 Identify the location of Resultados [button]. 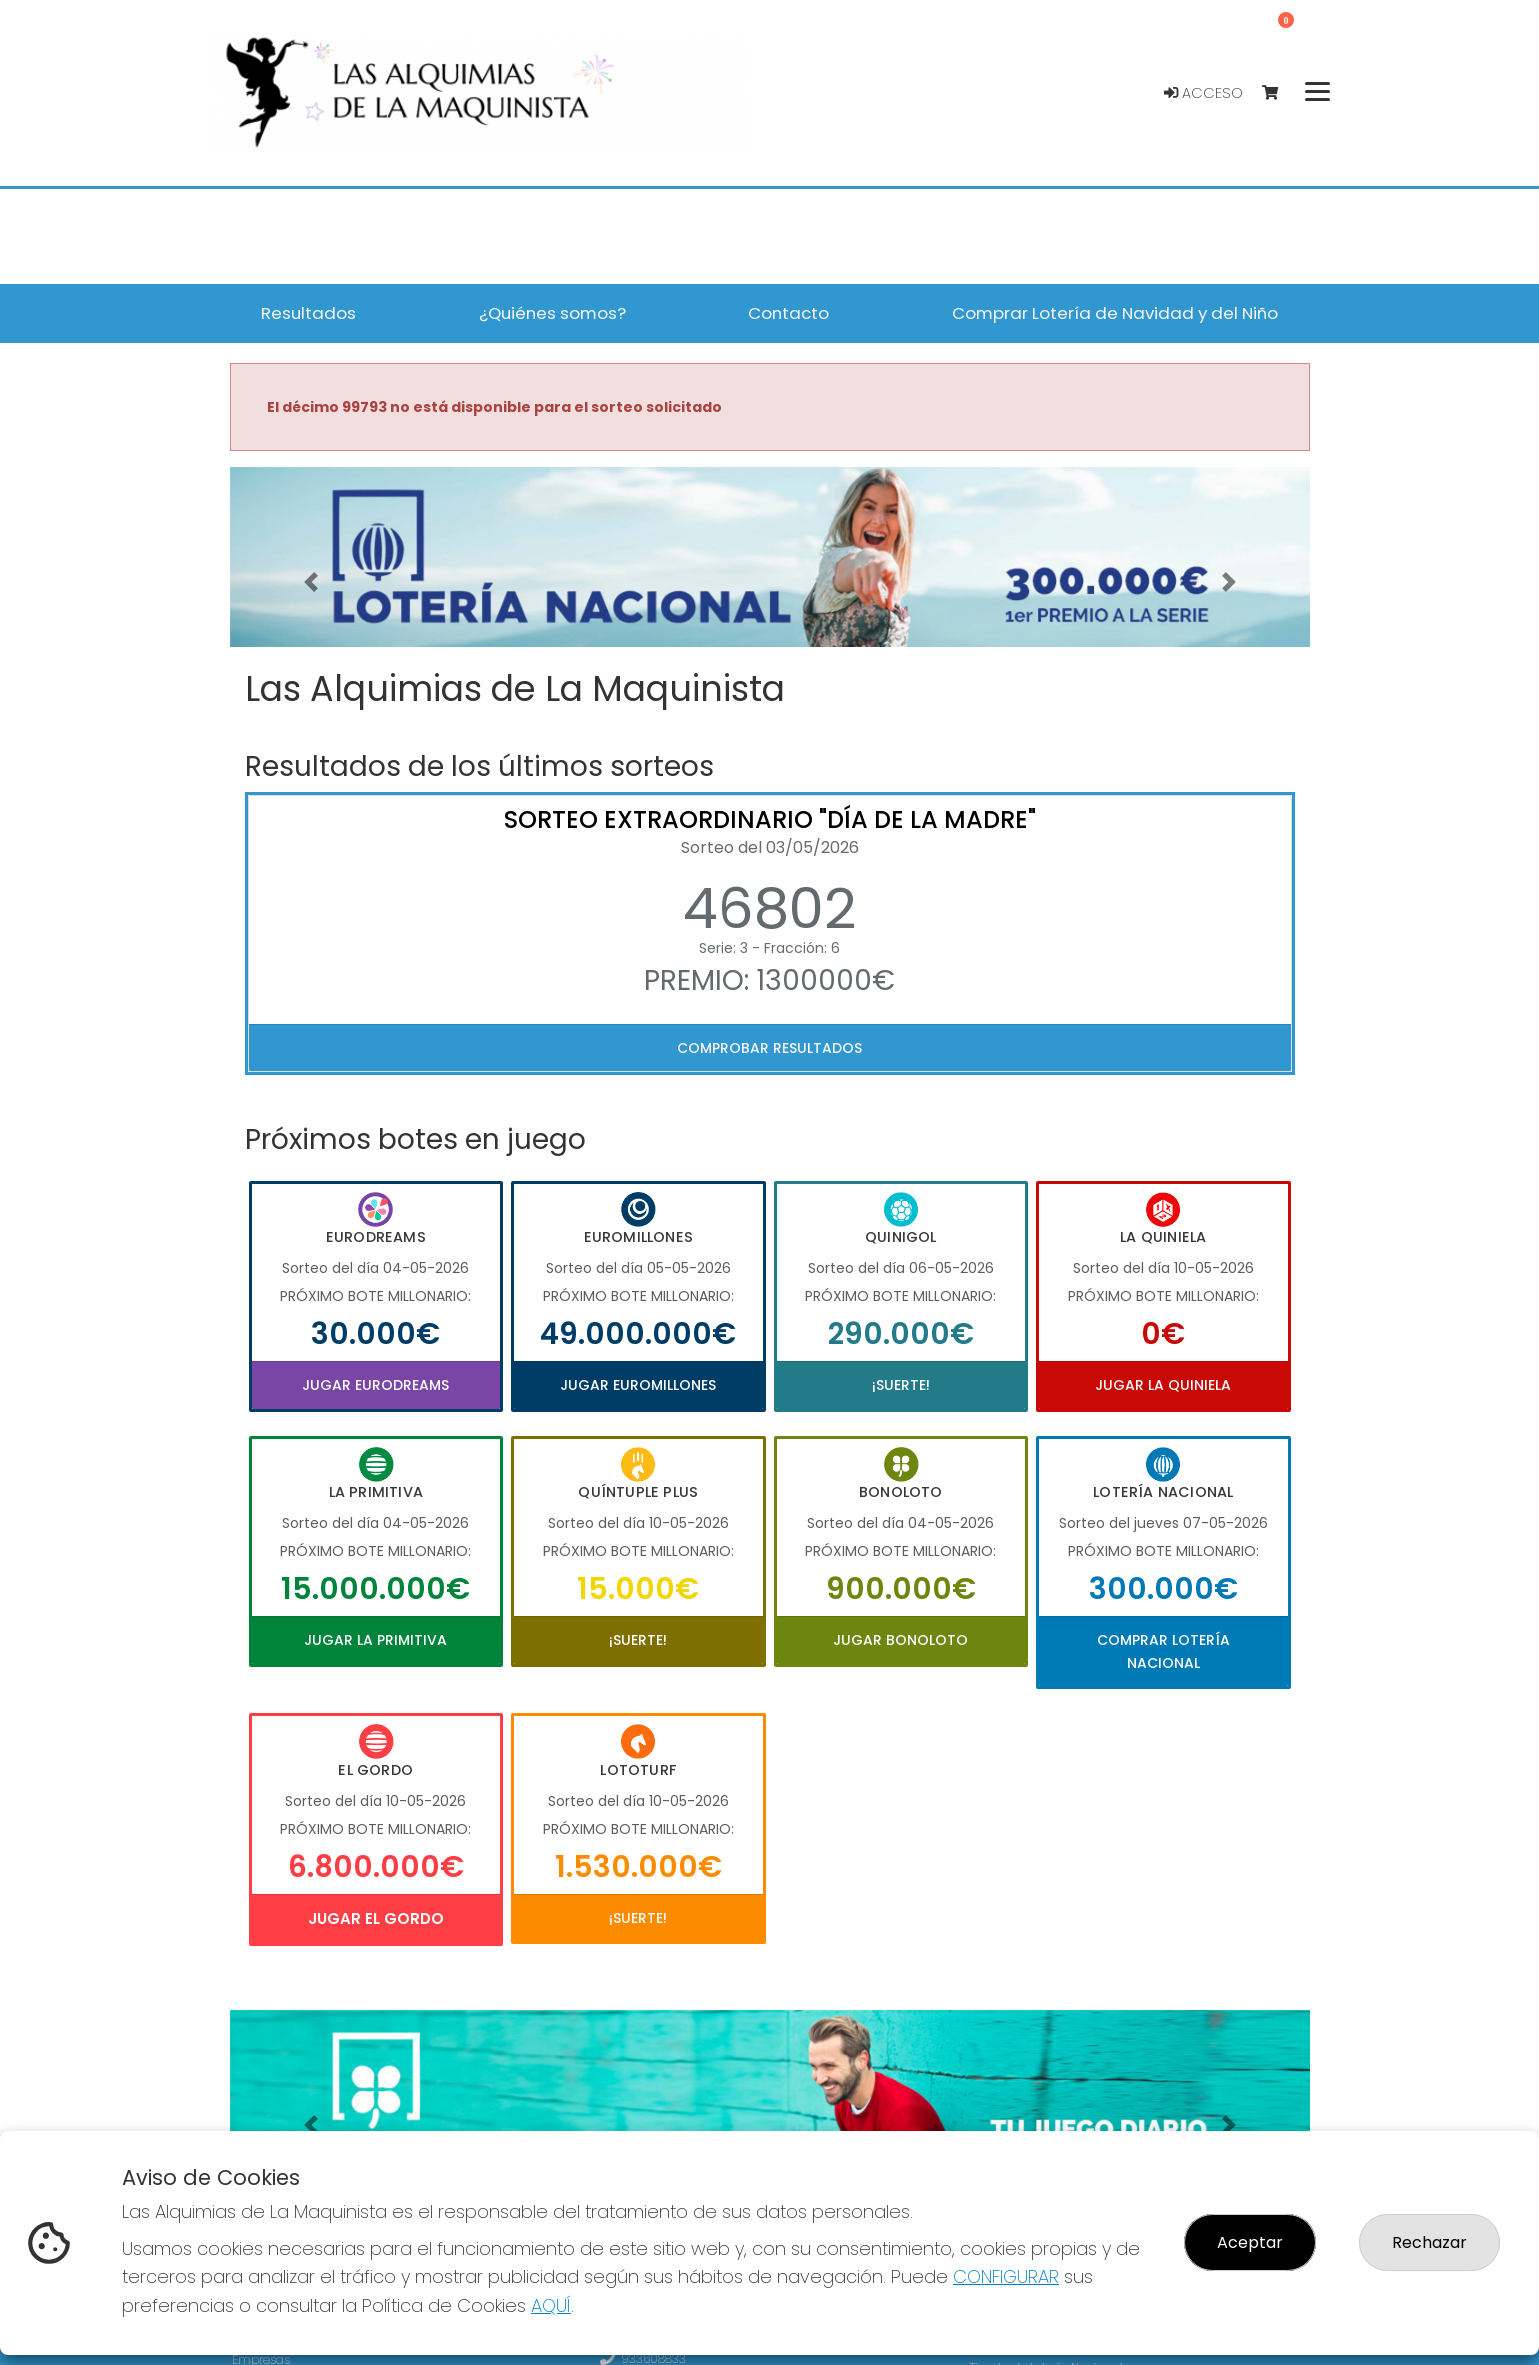
(308, 313).